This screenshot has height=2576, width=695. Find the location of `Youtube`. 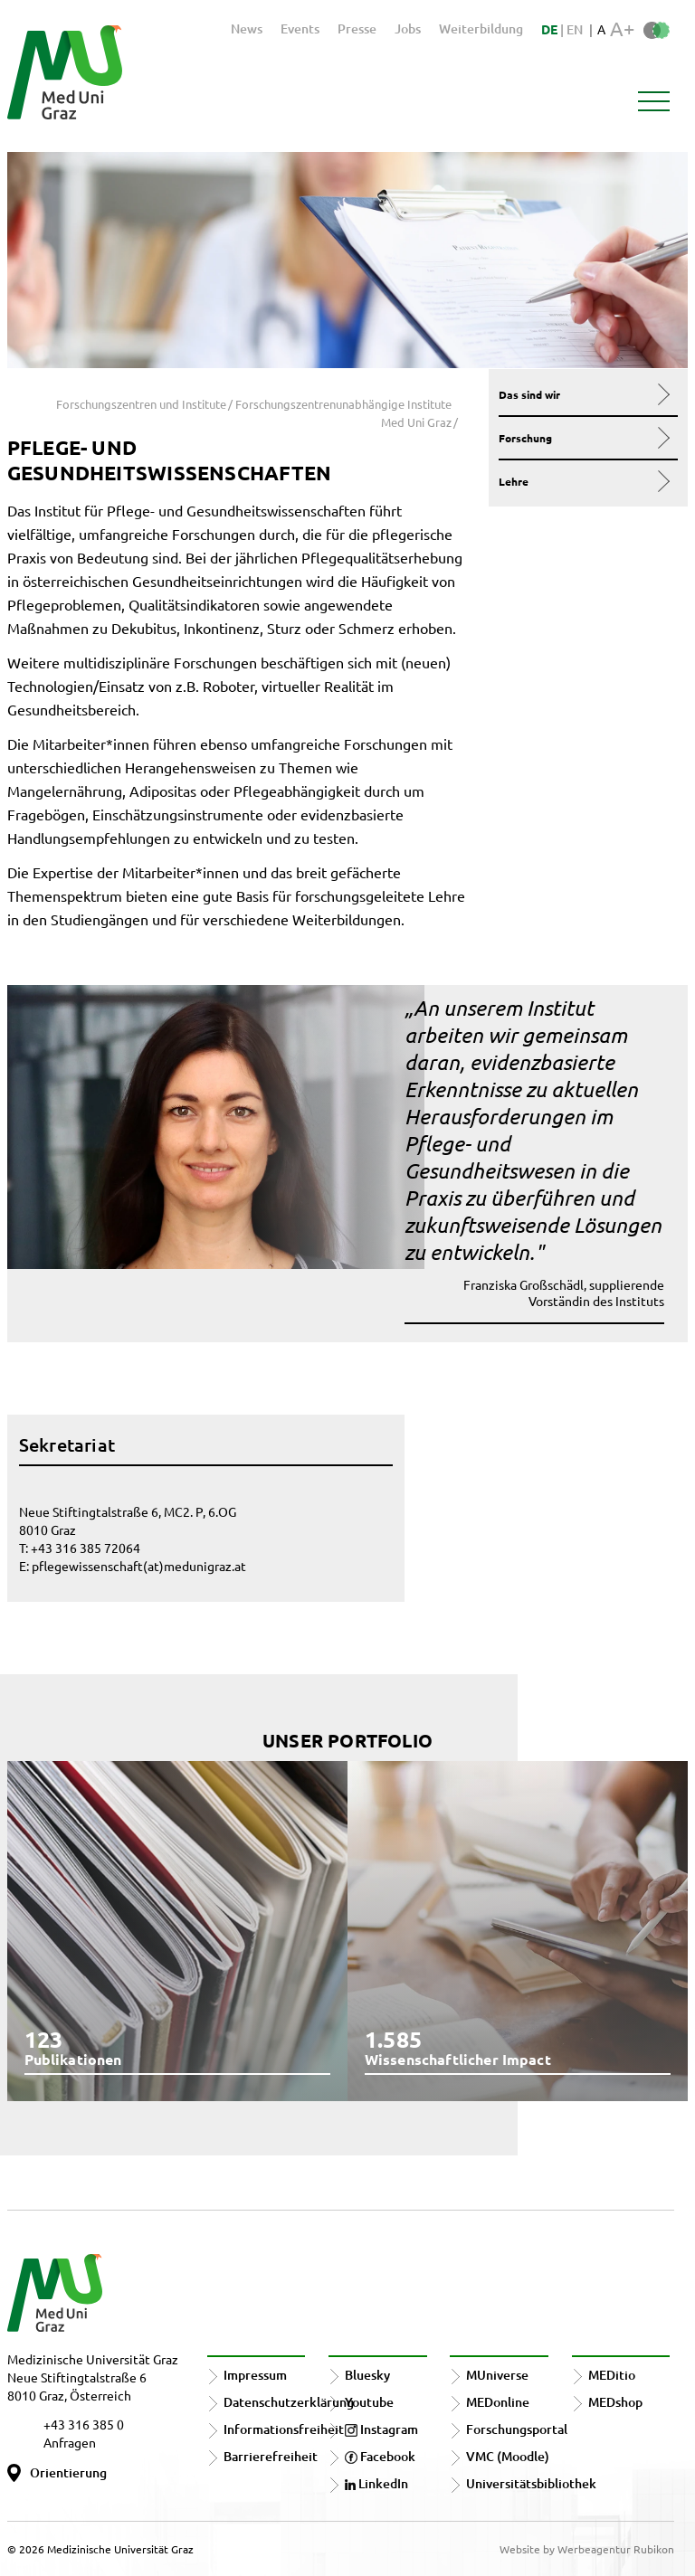

Youtube is located at coordinates (369, 2401).